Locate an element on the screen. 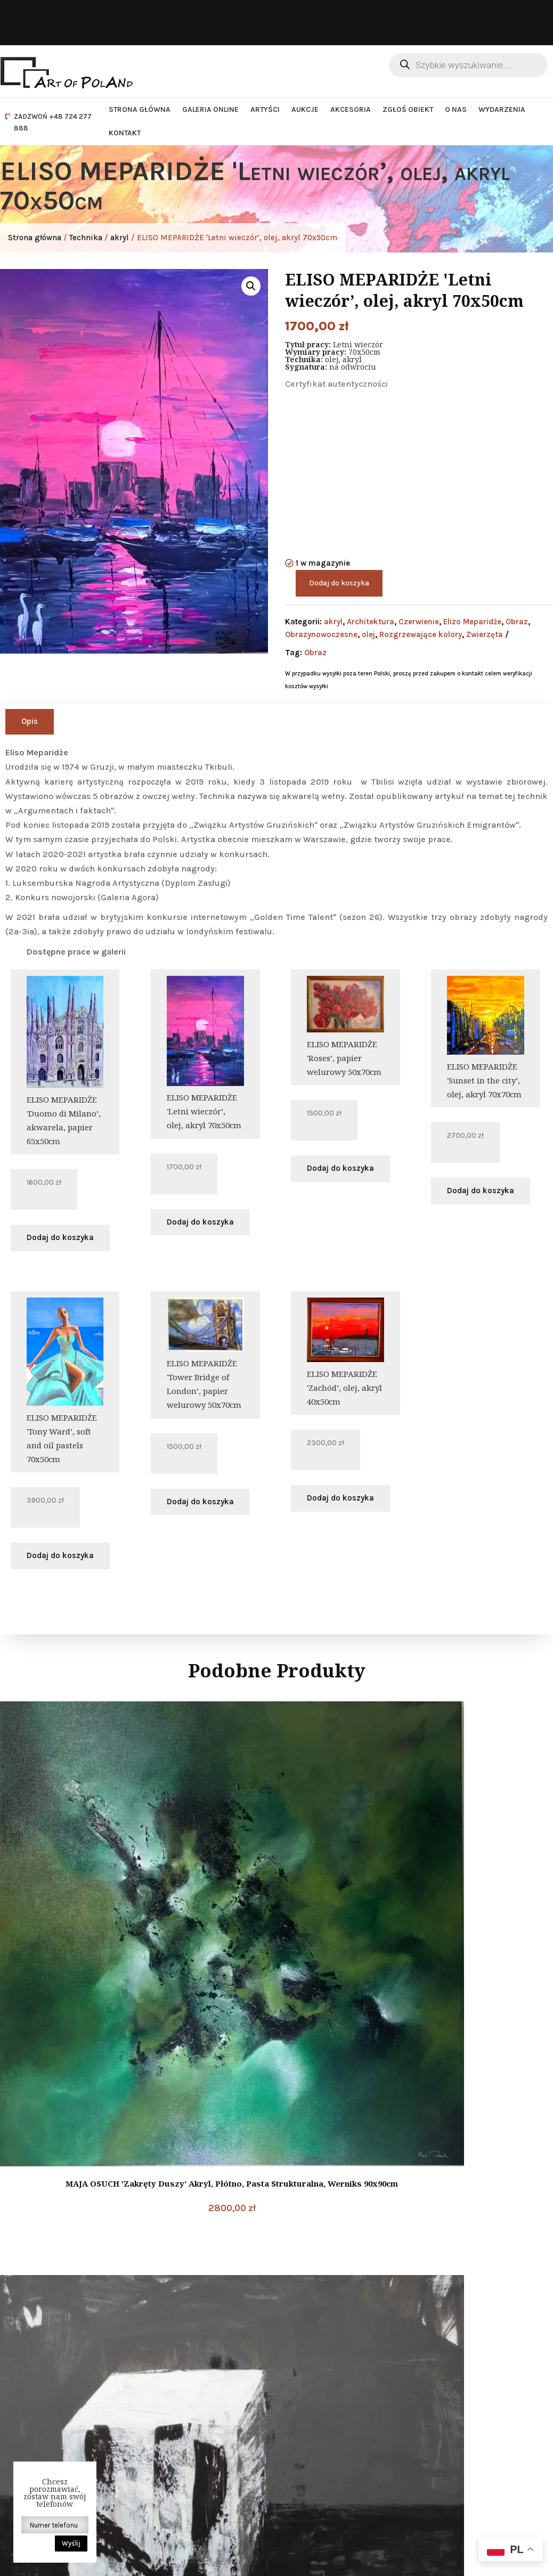 This screenshot has width=553, height=2576. akryl is located at coordinates (119, 237).